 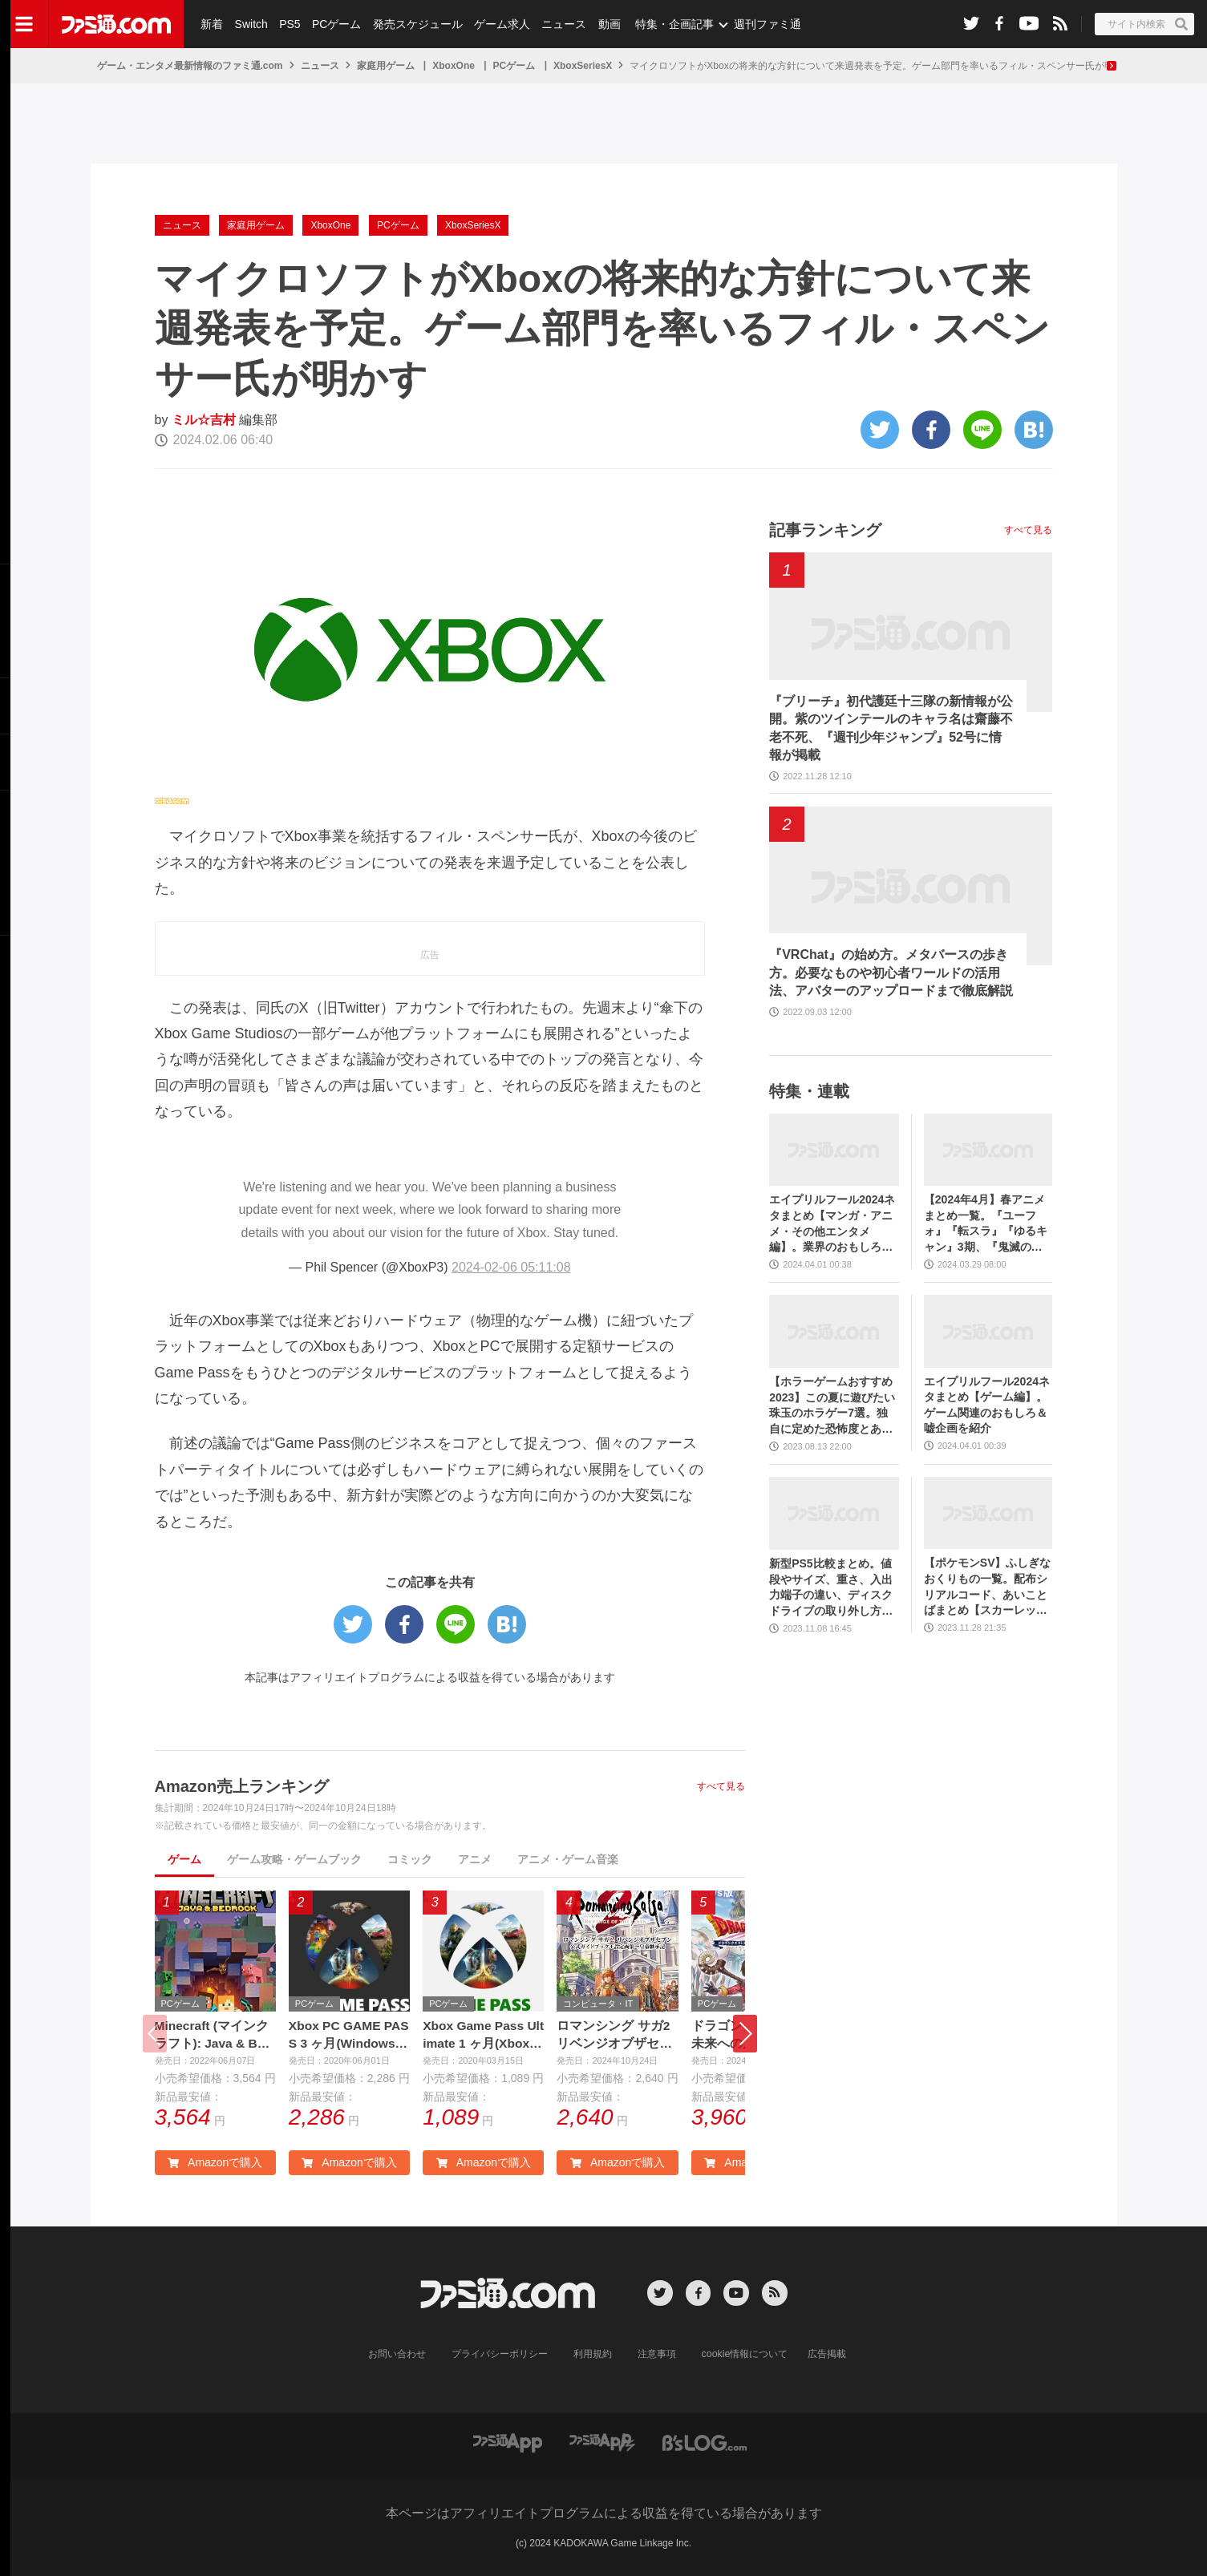 I want to click on エイプリルフール2024ネタまとめ【ゲーム編】。ゲーム関連のおもしろ＆嘘企画を紹介, so click(x=987, y=1405).